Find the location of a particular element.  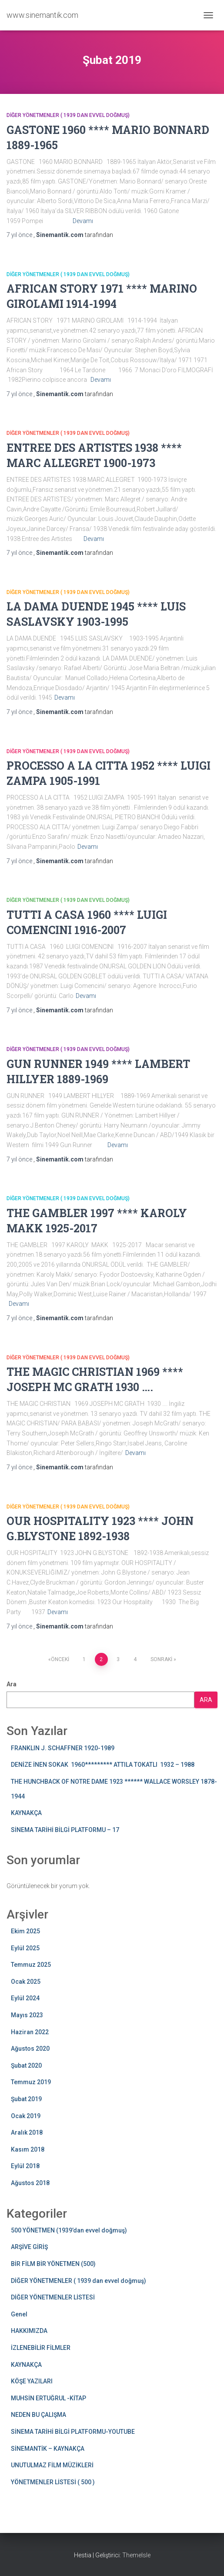

KAYNAKÇA is located at coordinates (26, 1812).